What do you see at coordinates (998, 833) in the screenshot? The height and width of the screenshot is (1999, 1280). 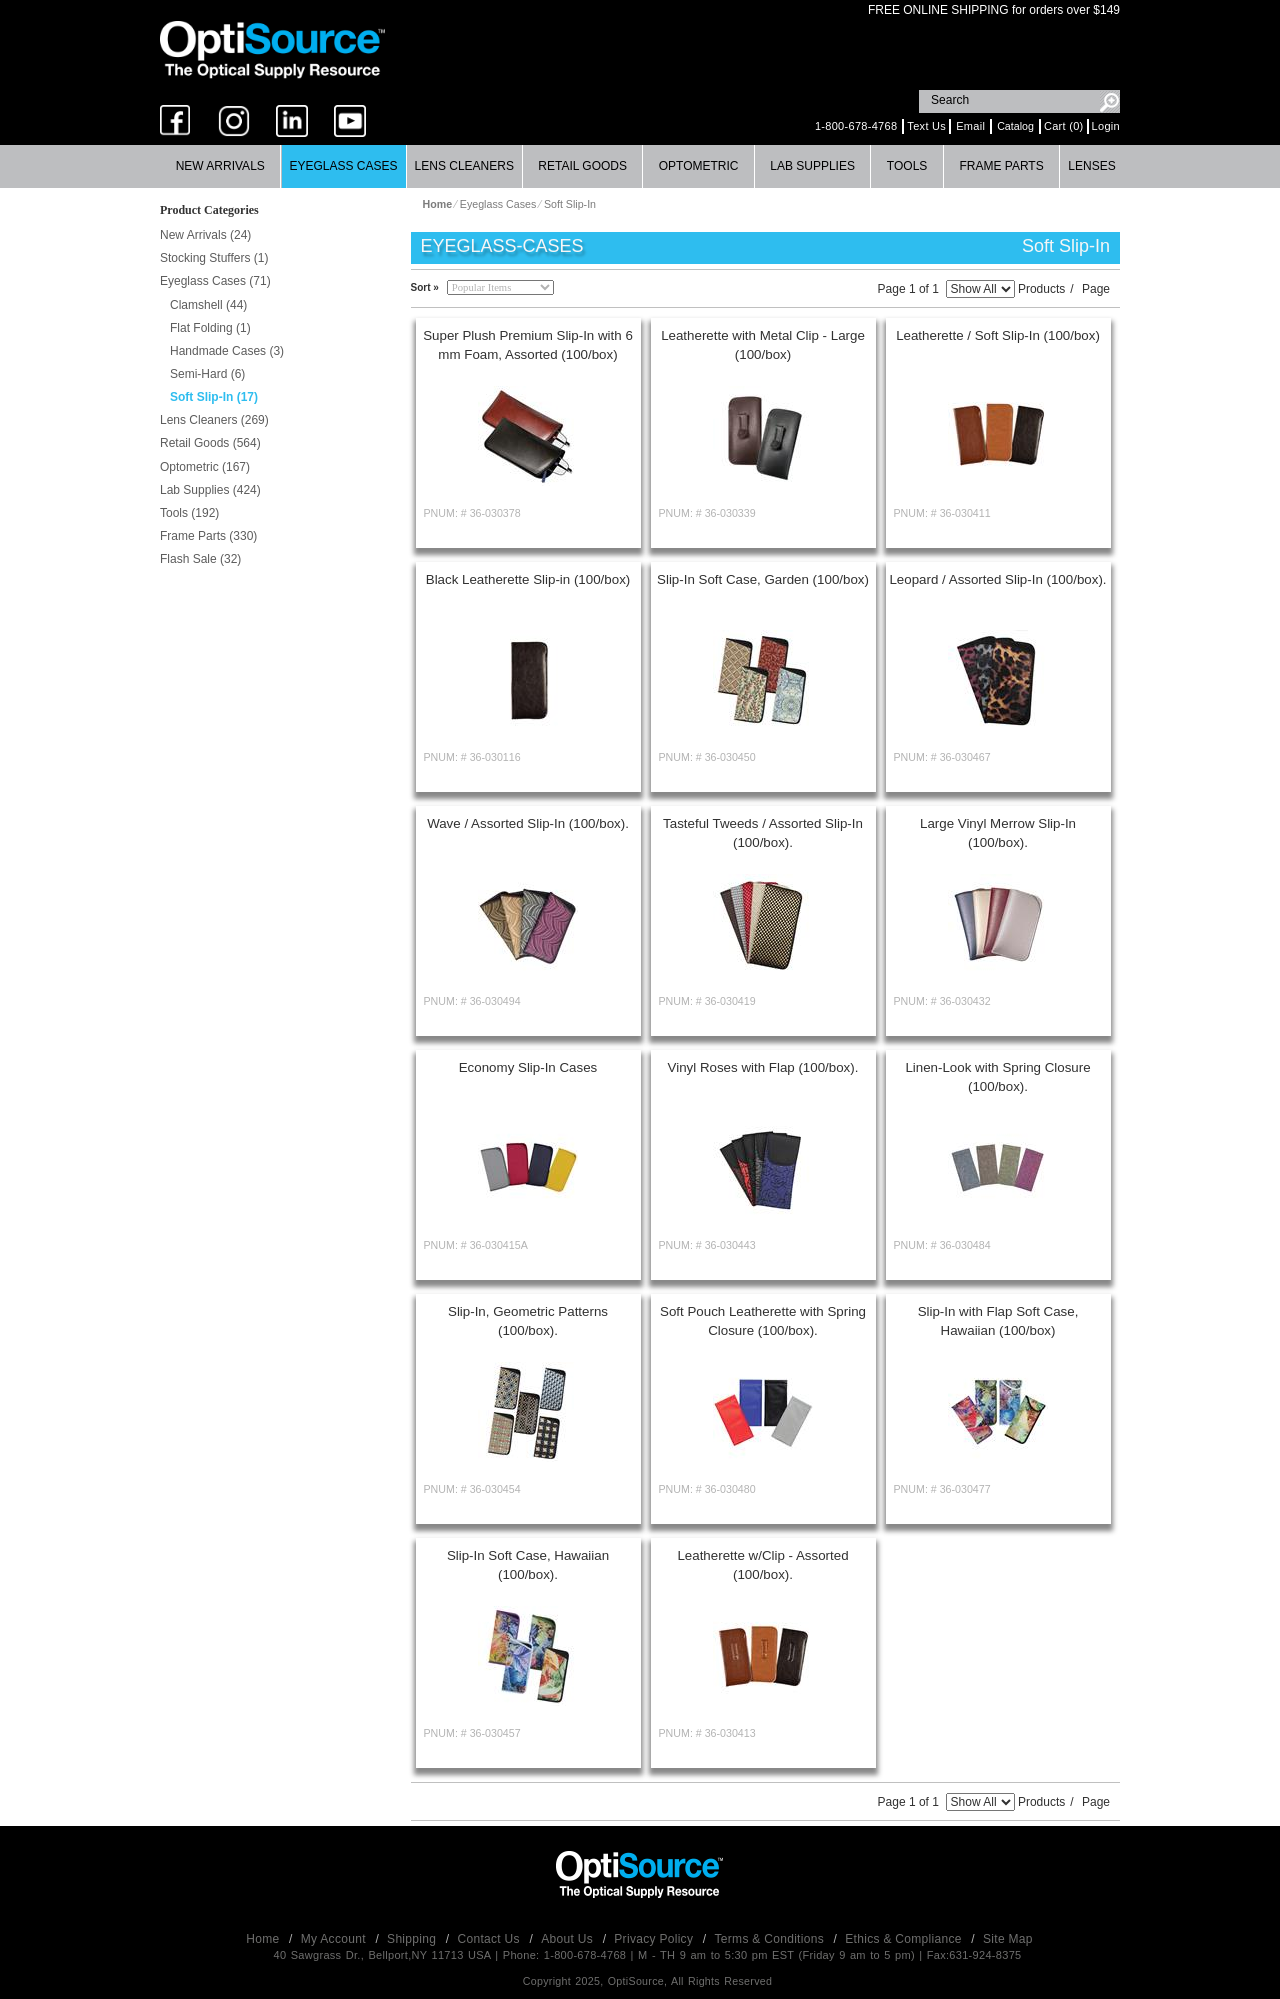 I see `Large Vinyl Merrow Slip-In (100/box).` at bounding box center [998, 833].